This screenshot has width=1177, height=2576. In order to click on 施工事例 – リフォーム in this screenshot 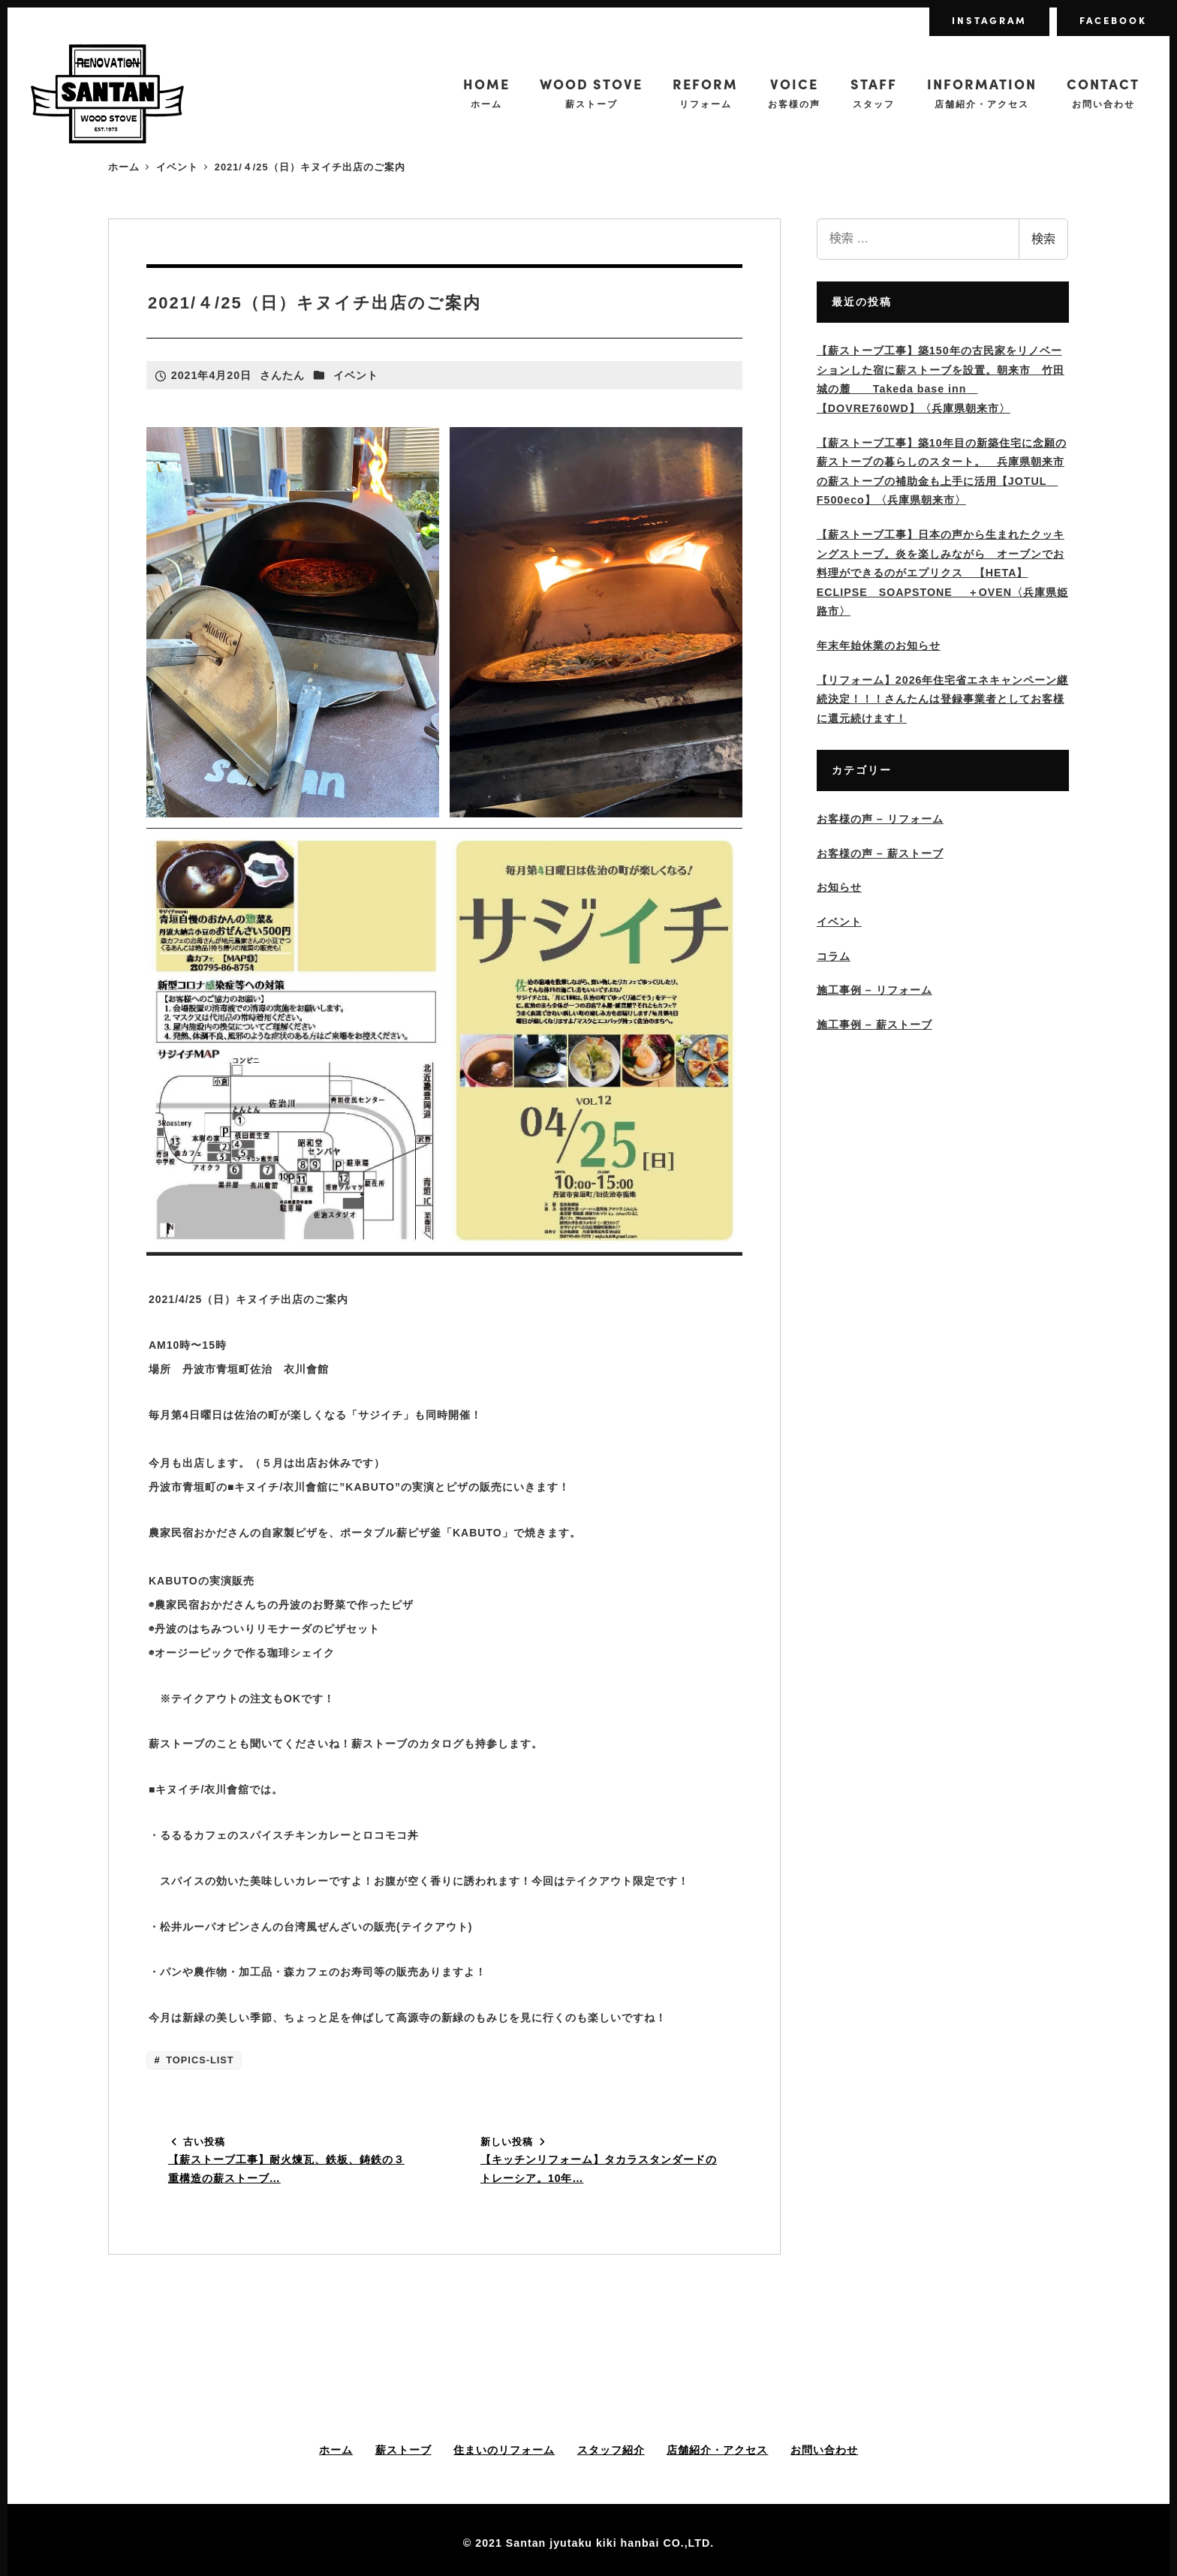, I will do `click(874, 990)`.